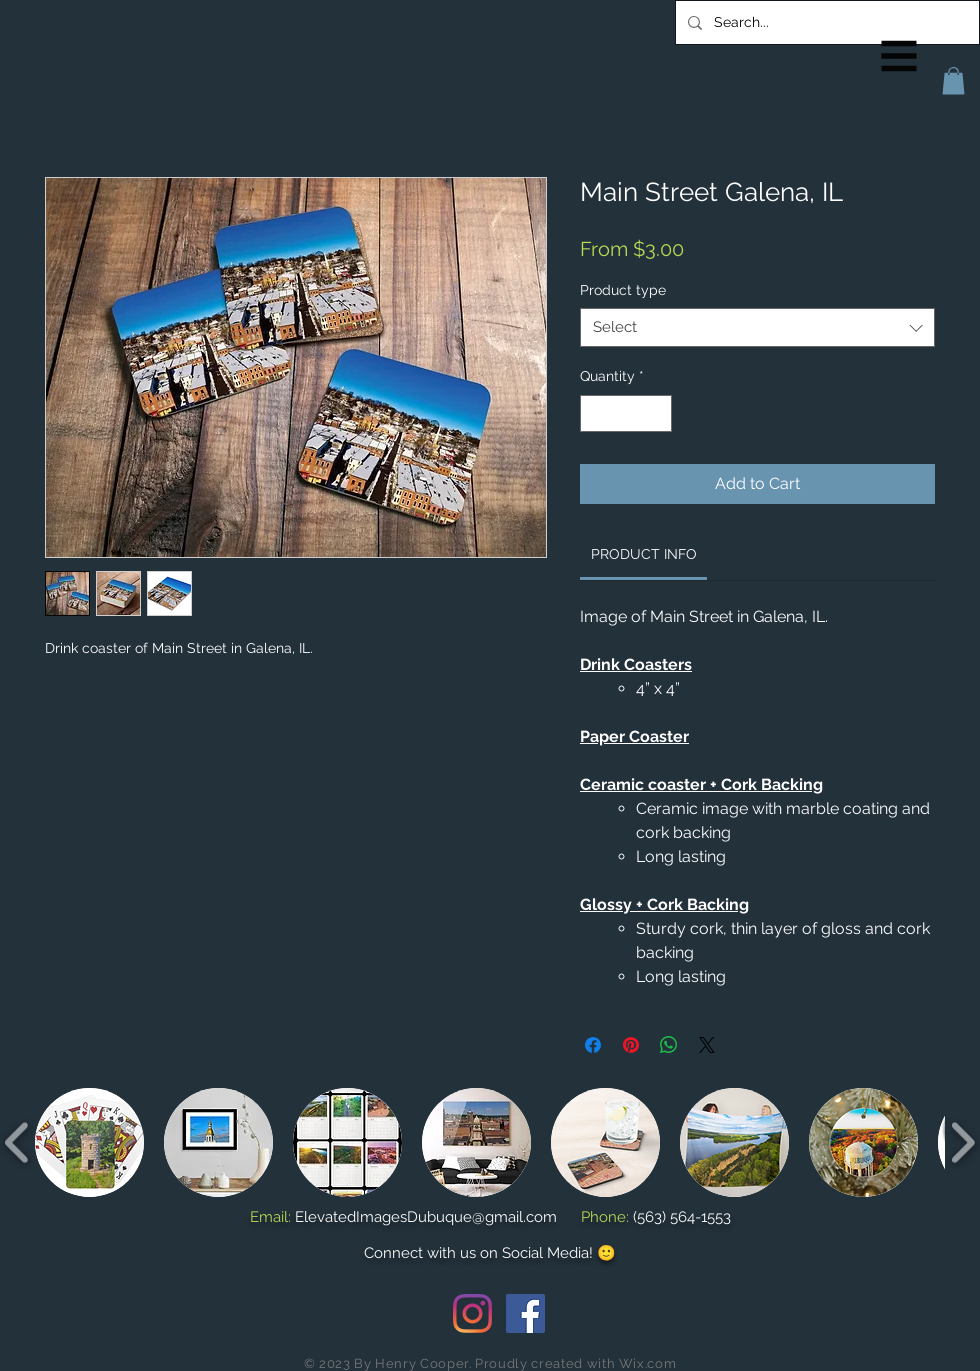 The image size is (980, 1371). Describe the element at coordinates (623, 290) in the screenshot. I see `Product type` at that location.